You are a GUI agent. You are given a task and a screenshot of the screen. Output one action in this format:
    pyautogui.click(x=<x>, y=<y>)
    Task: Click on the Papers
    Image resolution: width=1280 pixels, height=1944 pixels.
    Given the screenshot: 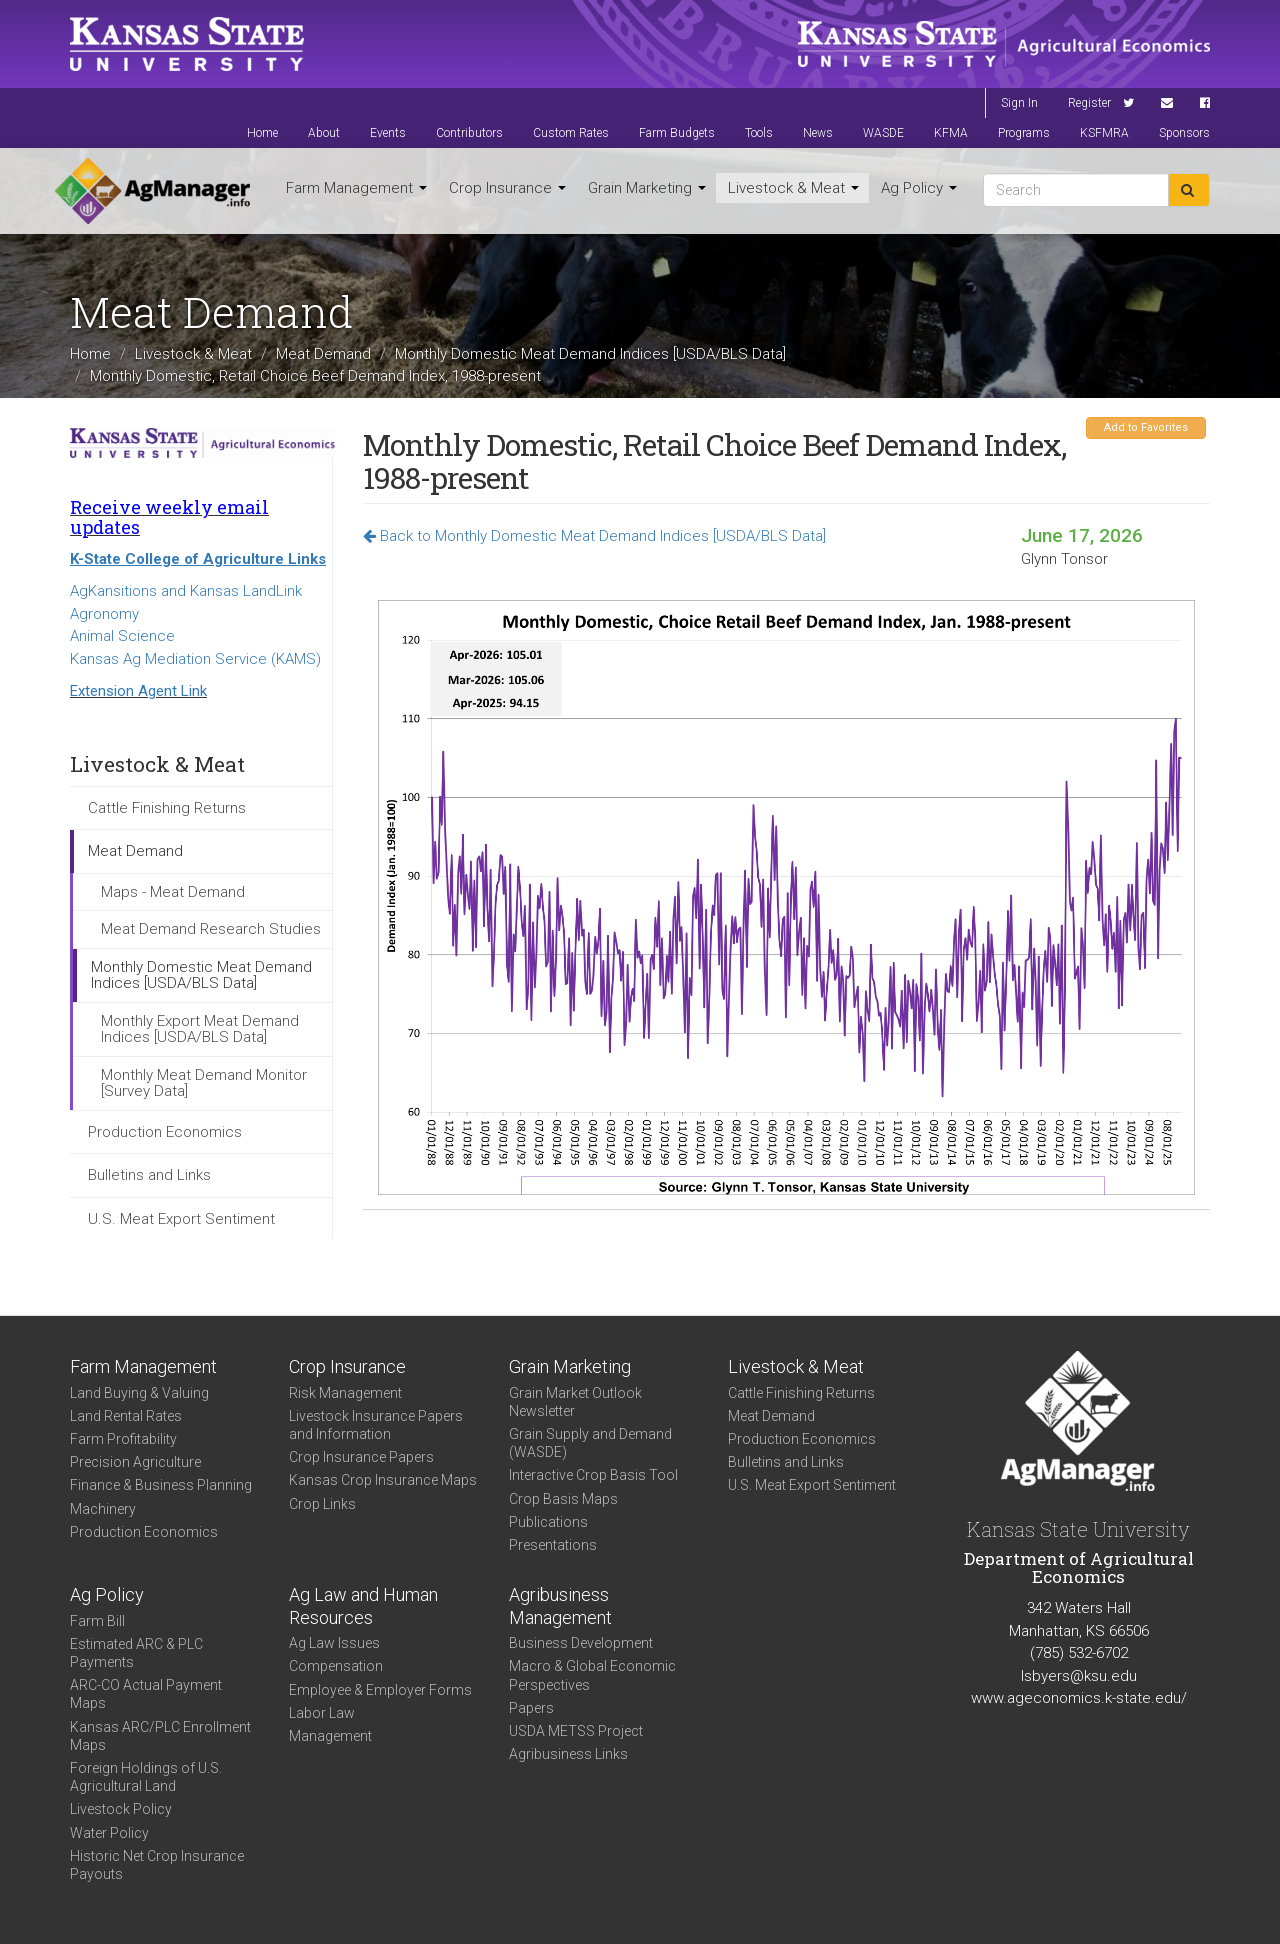 What is the action you would take?
    pyautogui.click(x=531, y=1708)
    